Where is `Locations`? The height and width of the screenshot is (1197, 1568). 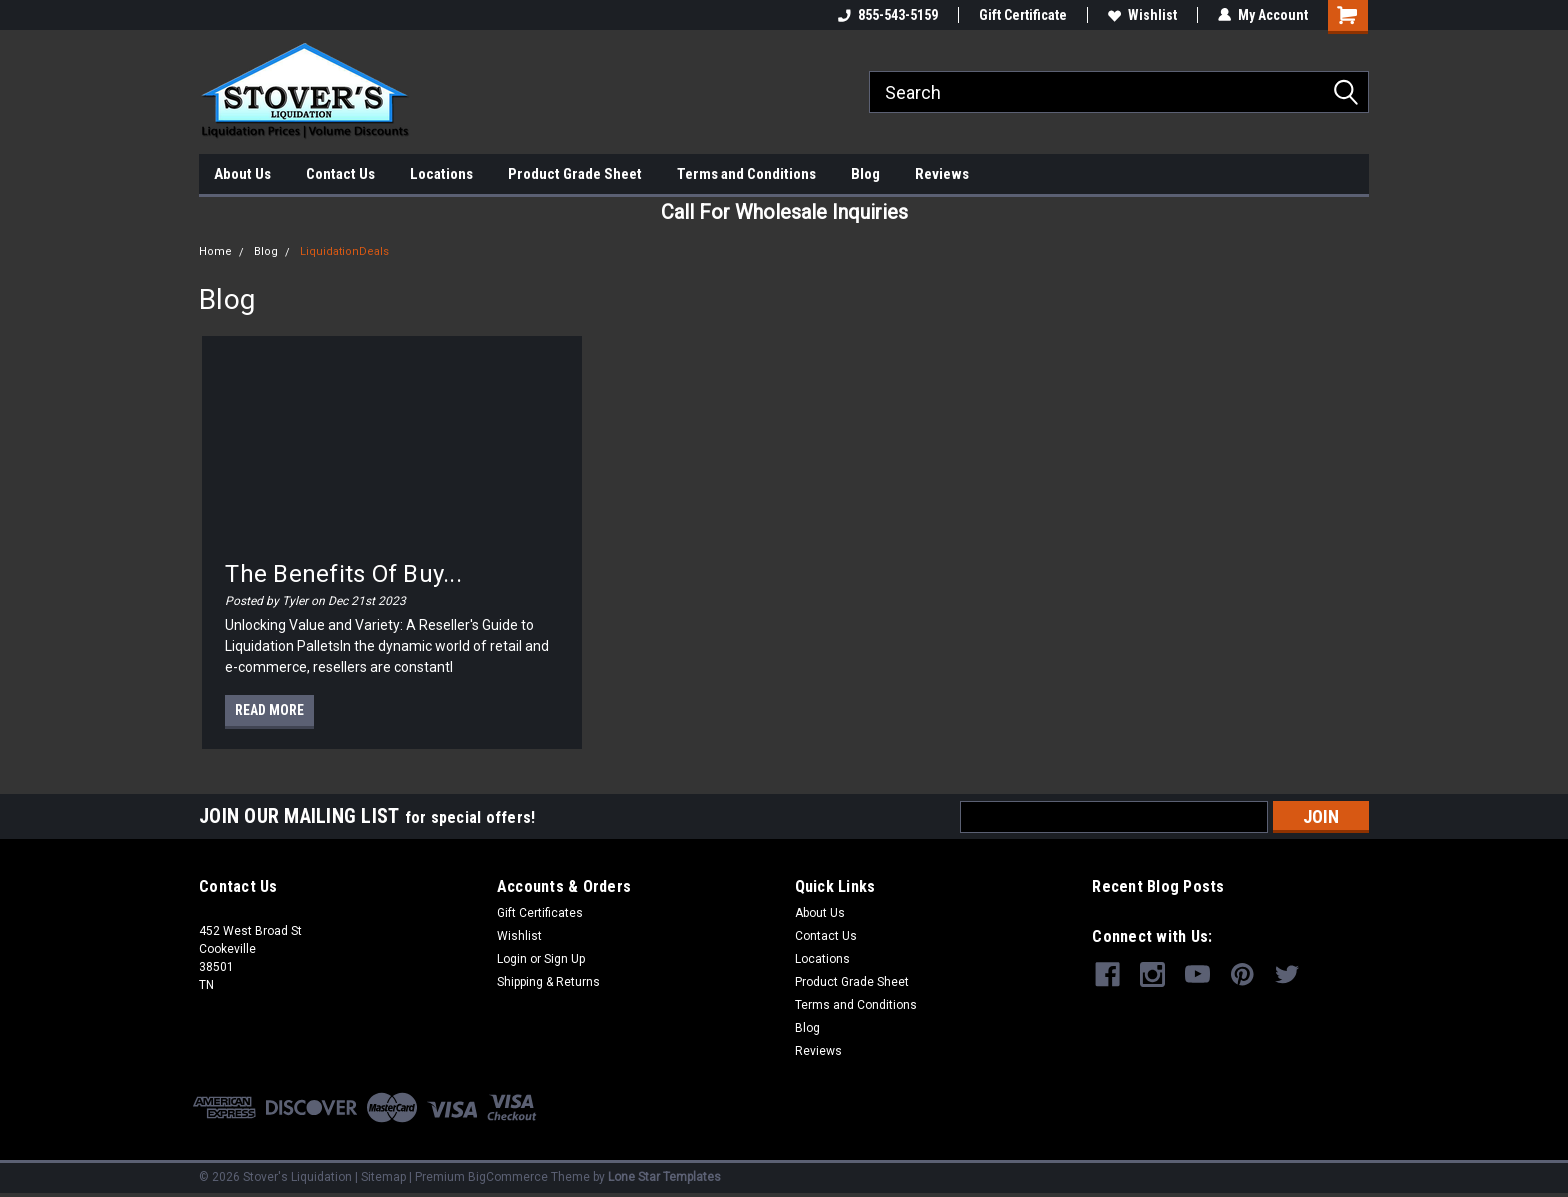 Locations is located at coordinates (441, 174).